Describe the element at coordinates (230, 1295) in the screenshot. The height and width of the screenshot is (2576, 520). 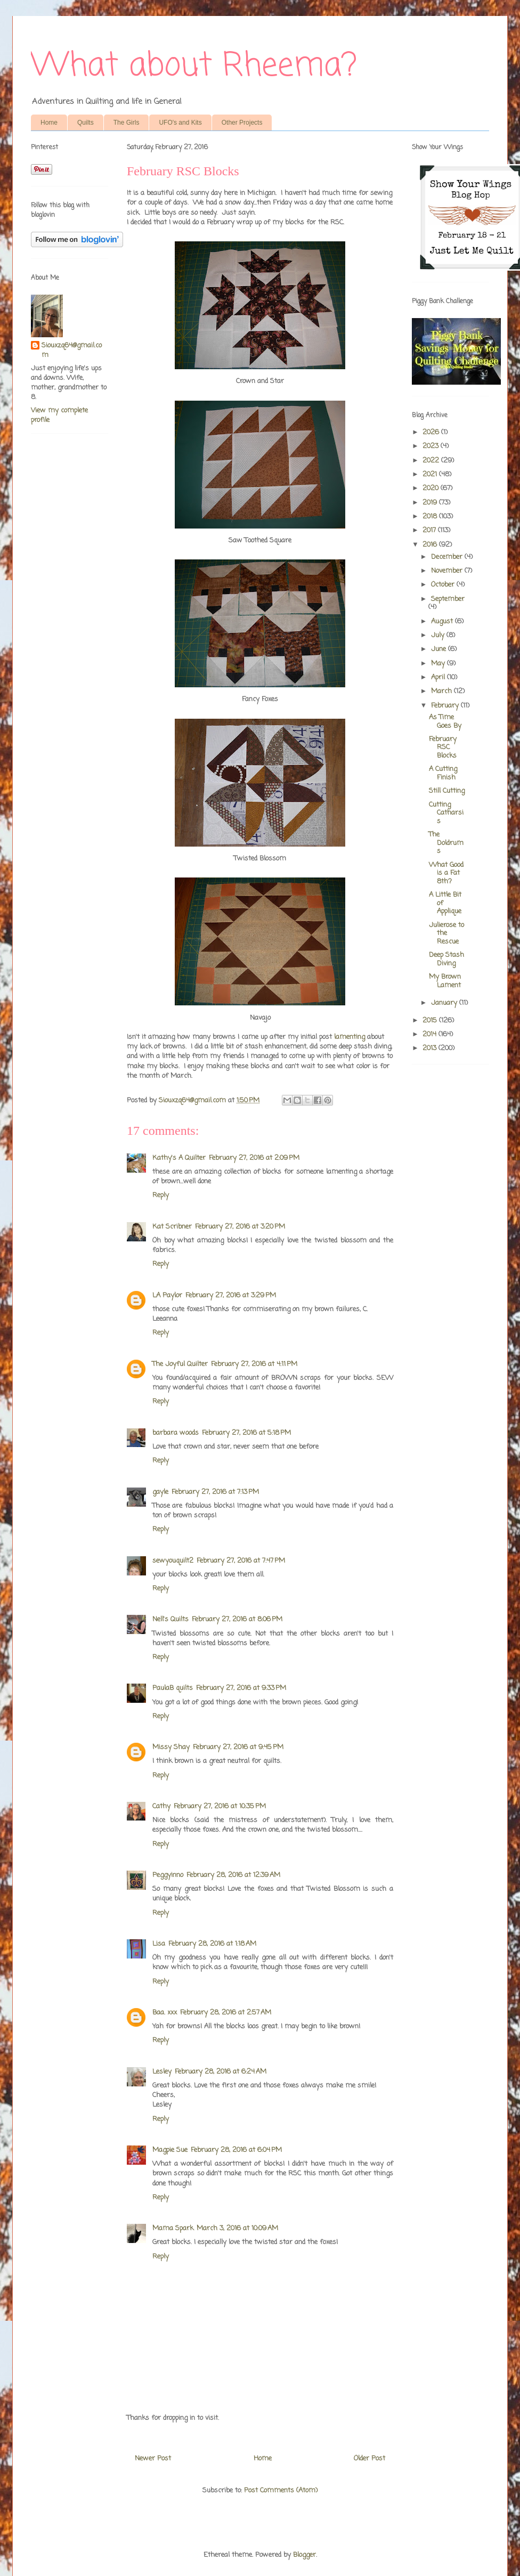
I see `February 27, 2016 at 3:29 PM` at that location.